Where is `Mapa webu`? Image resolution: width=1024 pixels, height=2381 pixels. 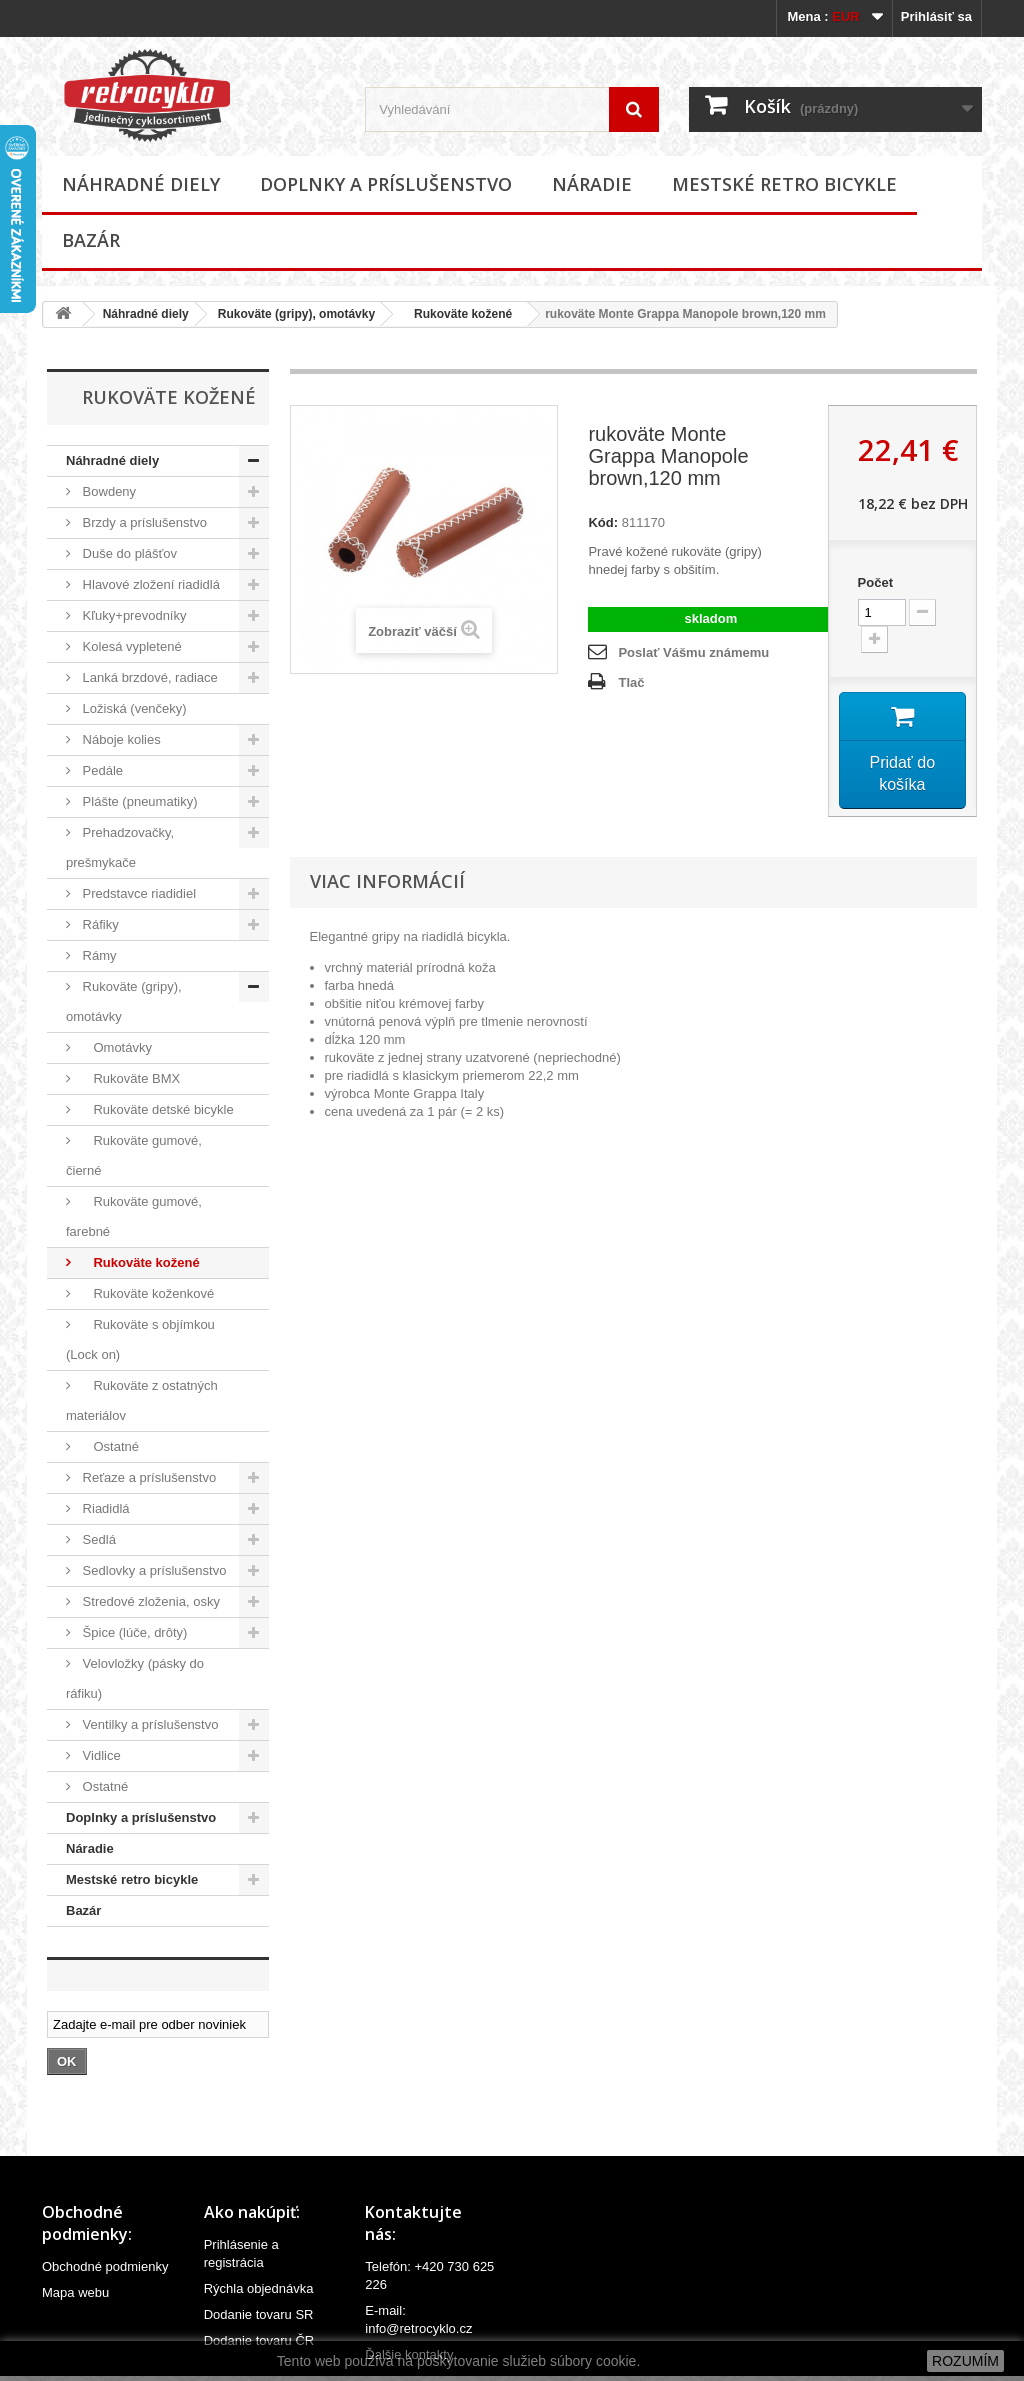 Mapa webu is located at coordinates (75, 2292).